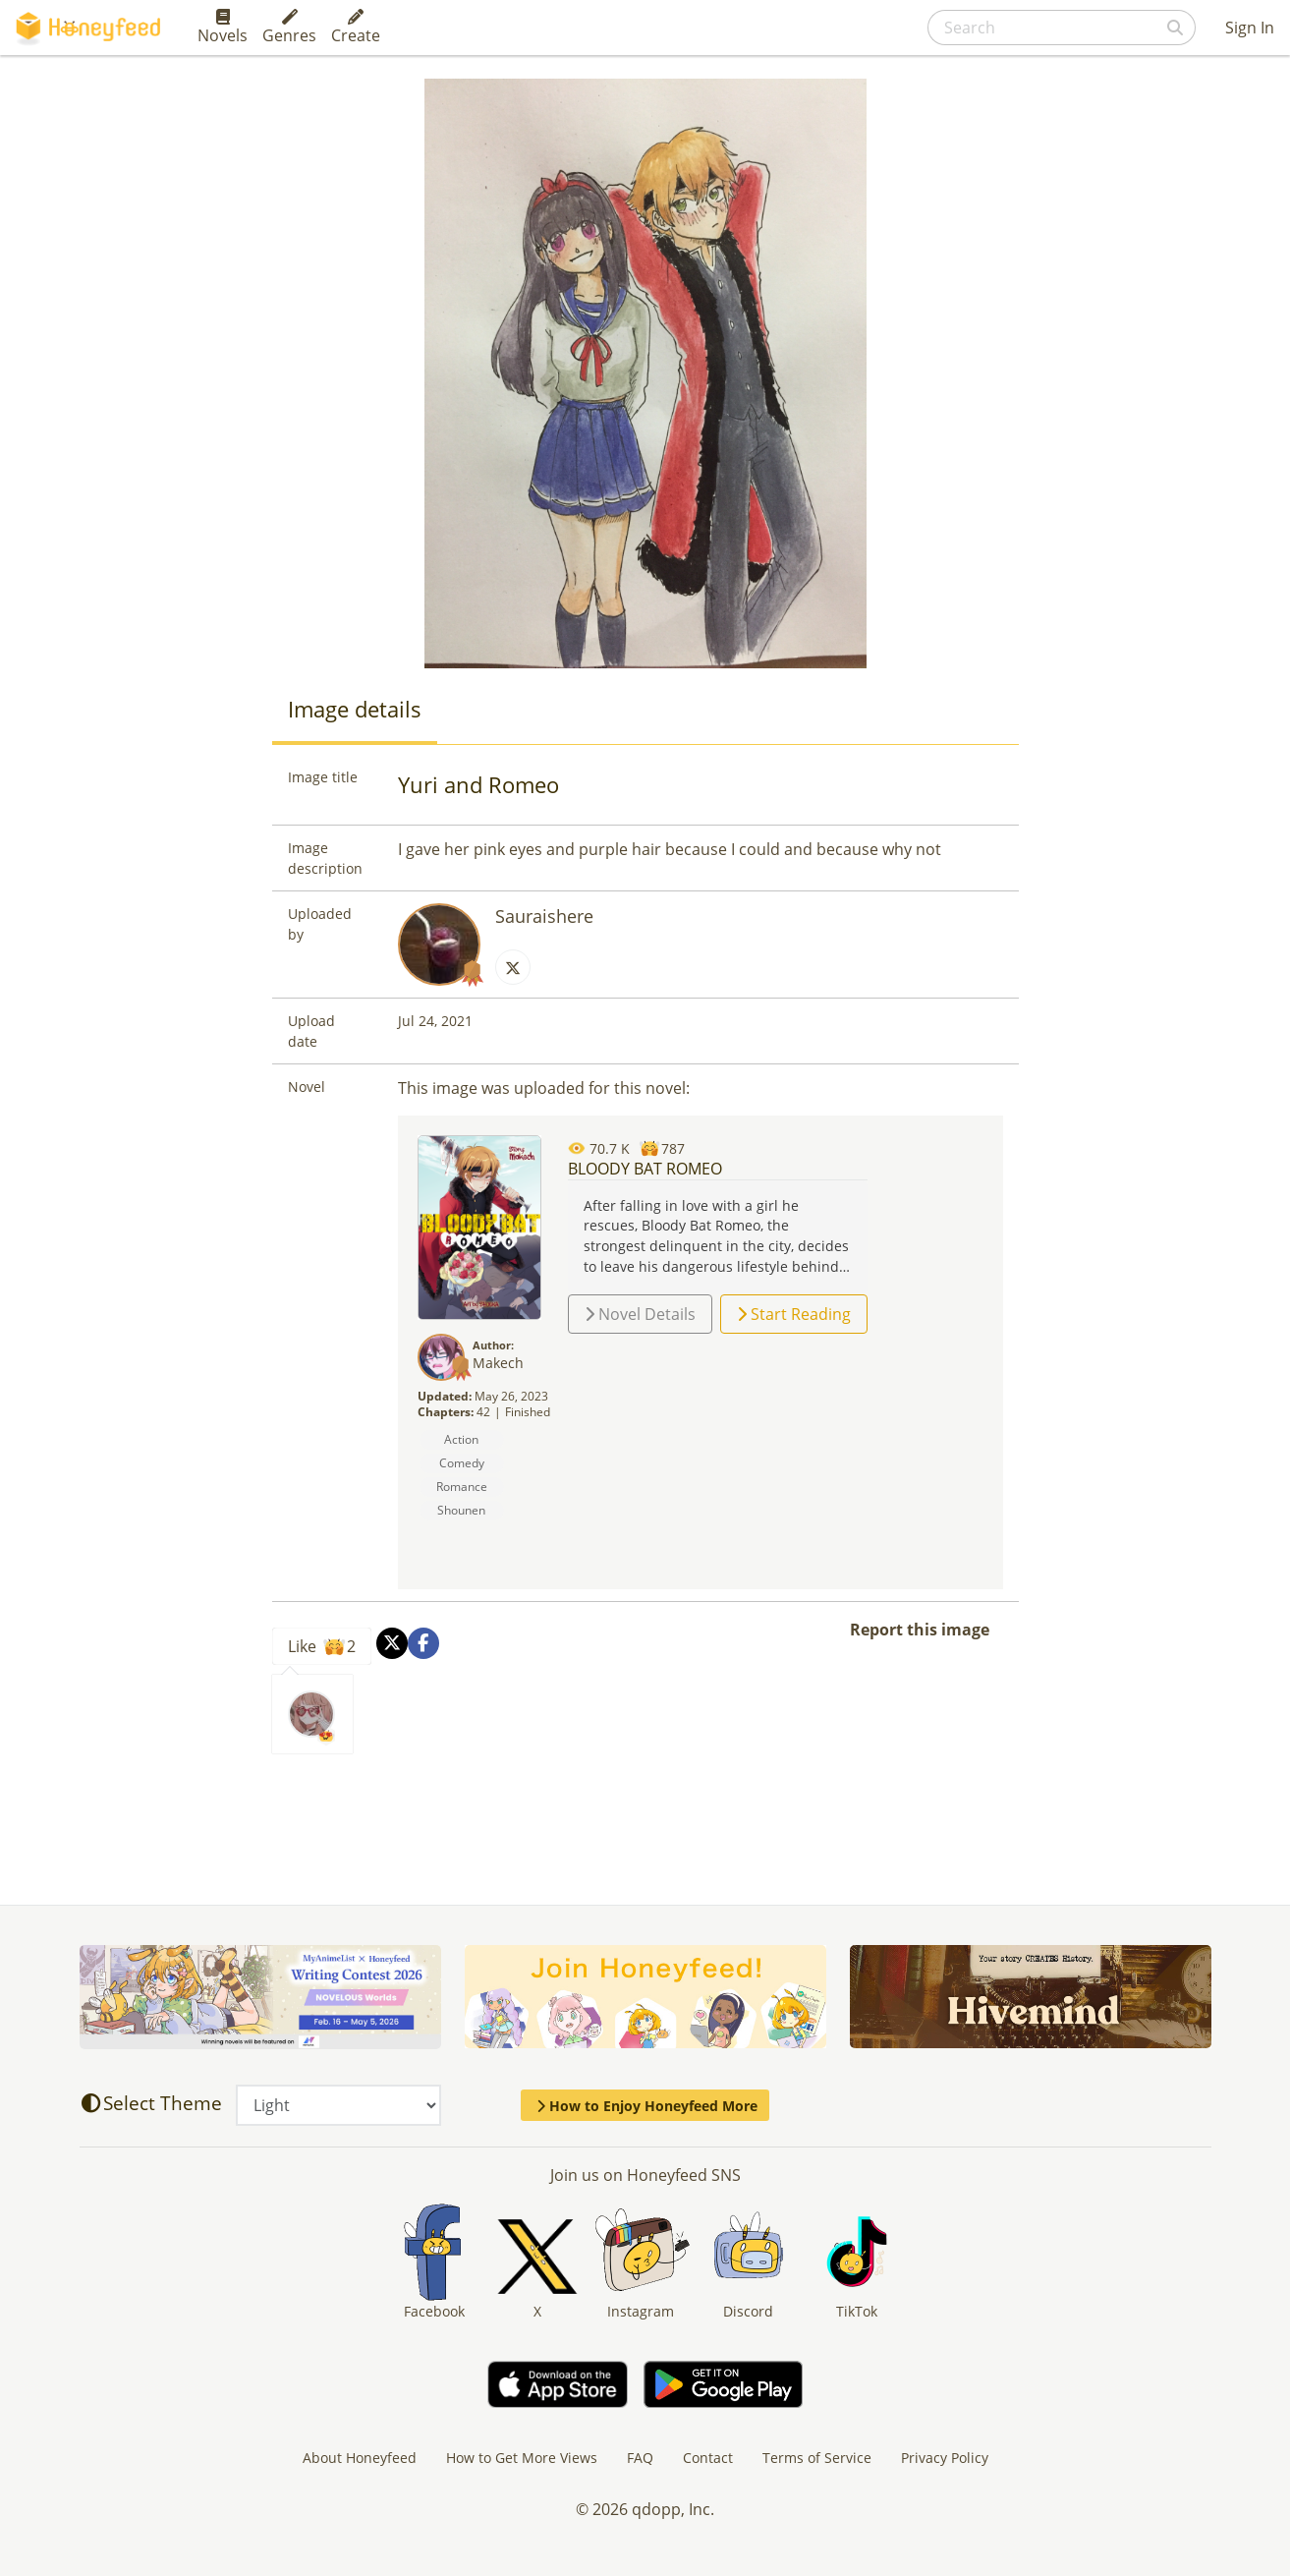 This screenshot has width=1290, height=2576. Describe the element at coordinates (289, 27) in the screenshot. I see `Genres` at that location.